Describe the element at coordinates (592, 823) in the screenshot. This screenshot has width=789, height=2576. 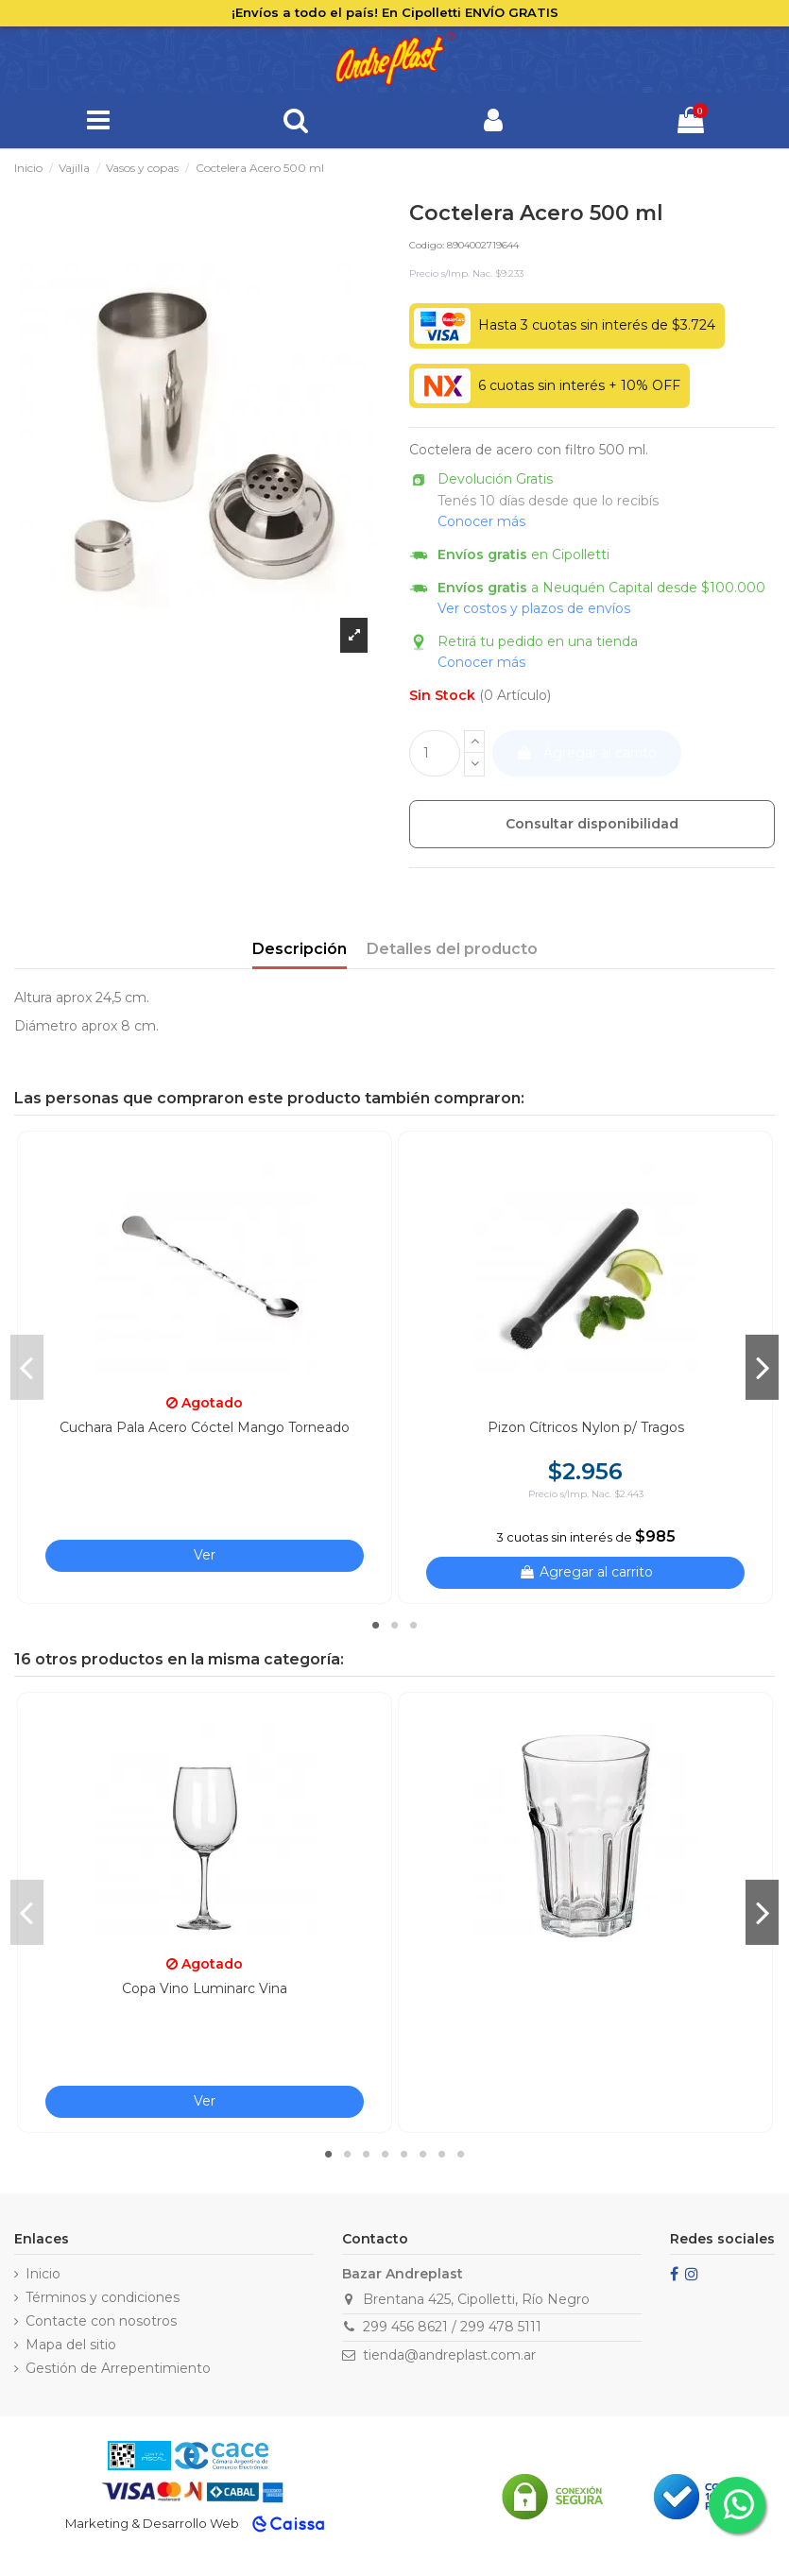
I see `Consultar disponibilidad` at that location.